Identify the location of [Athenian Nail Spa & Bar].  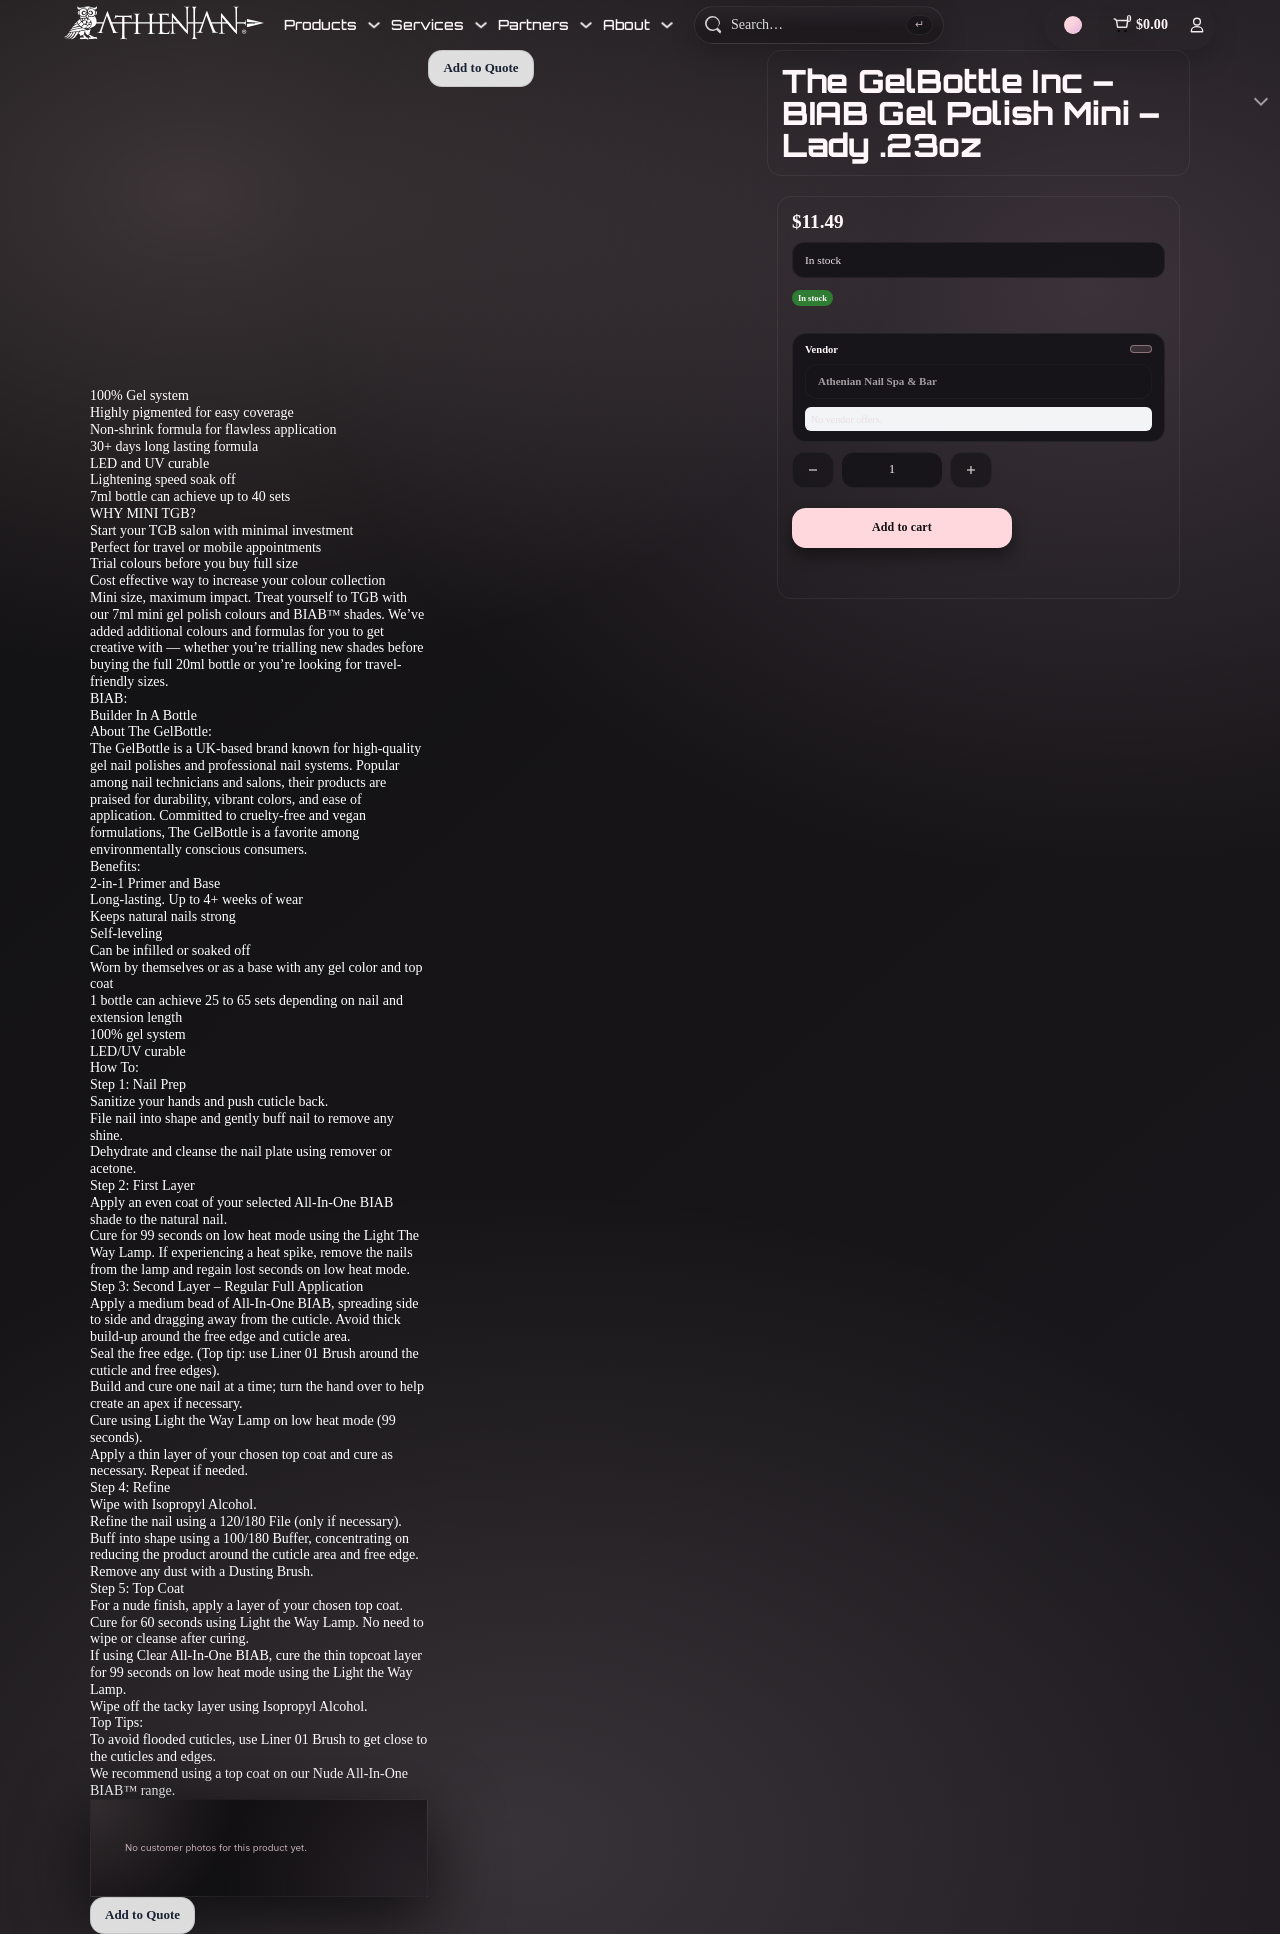
(164, 23).